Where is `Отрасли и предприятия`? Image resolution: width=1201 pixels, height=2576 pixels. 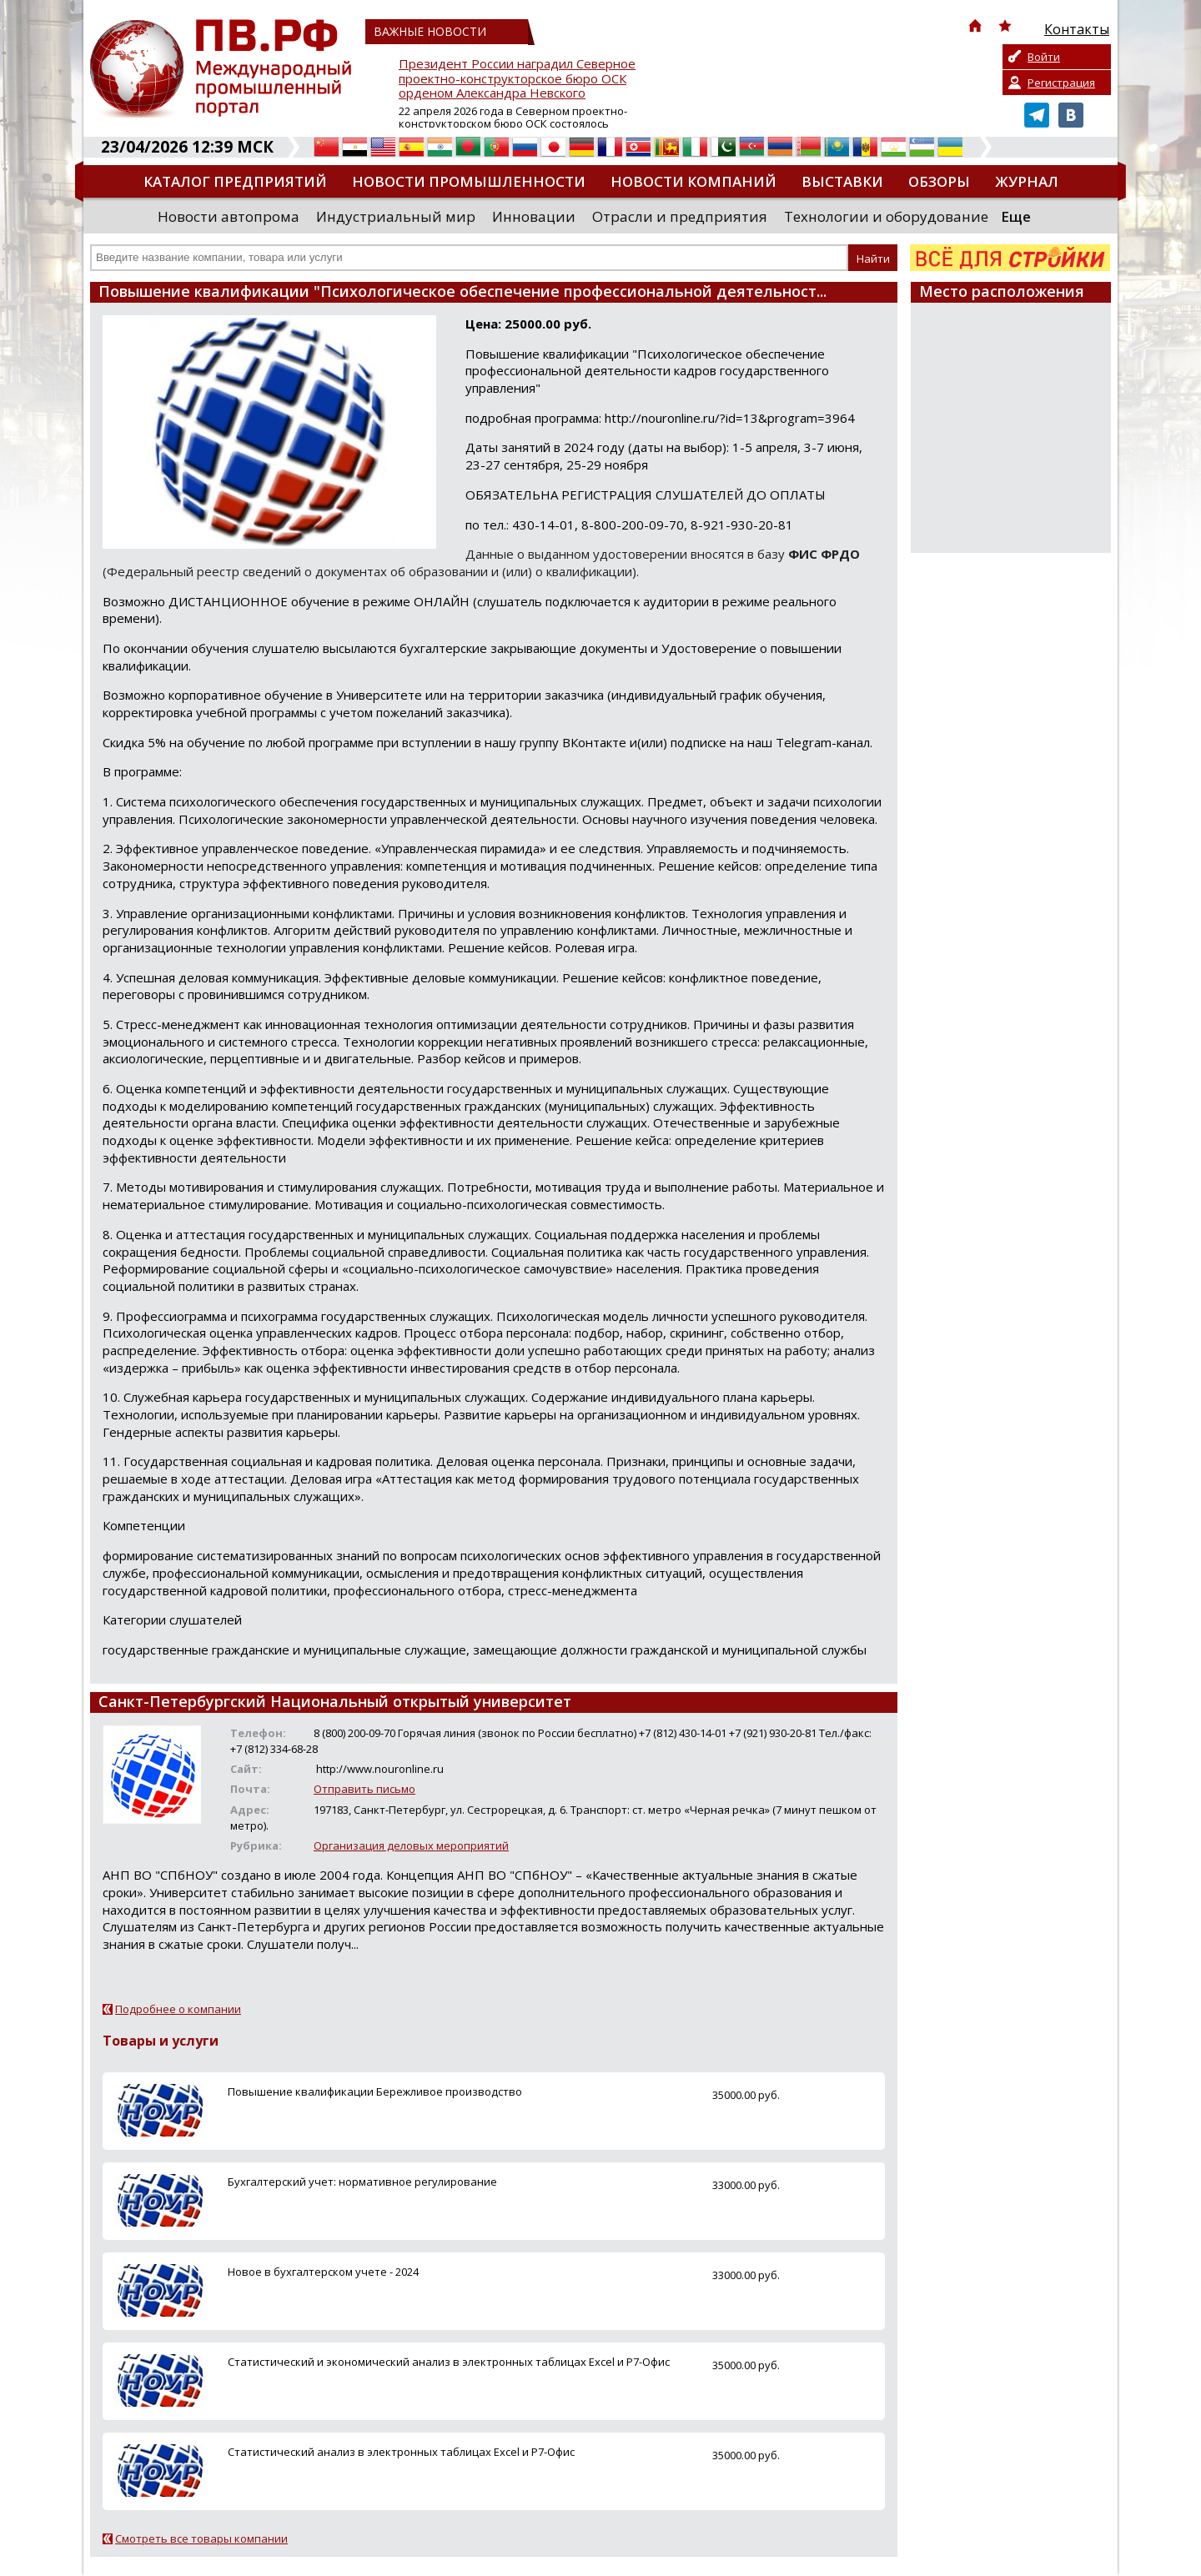 Отрасли и предприятия is located at coordinates (679, 216).